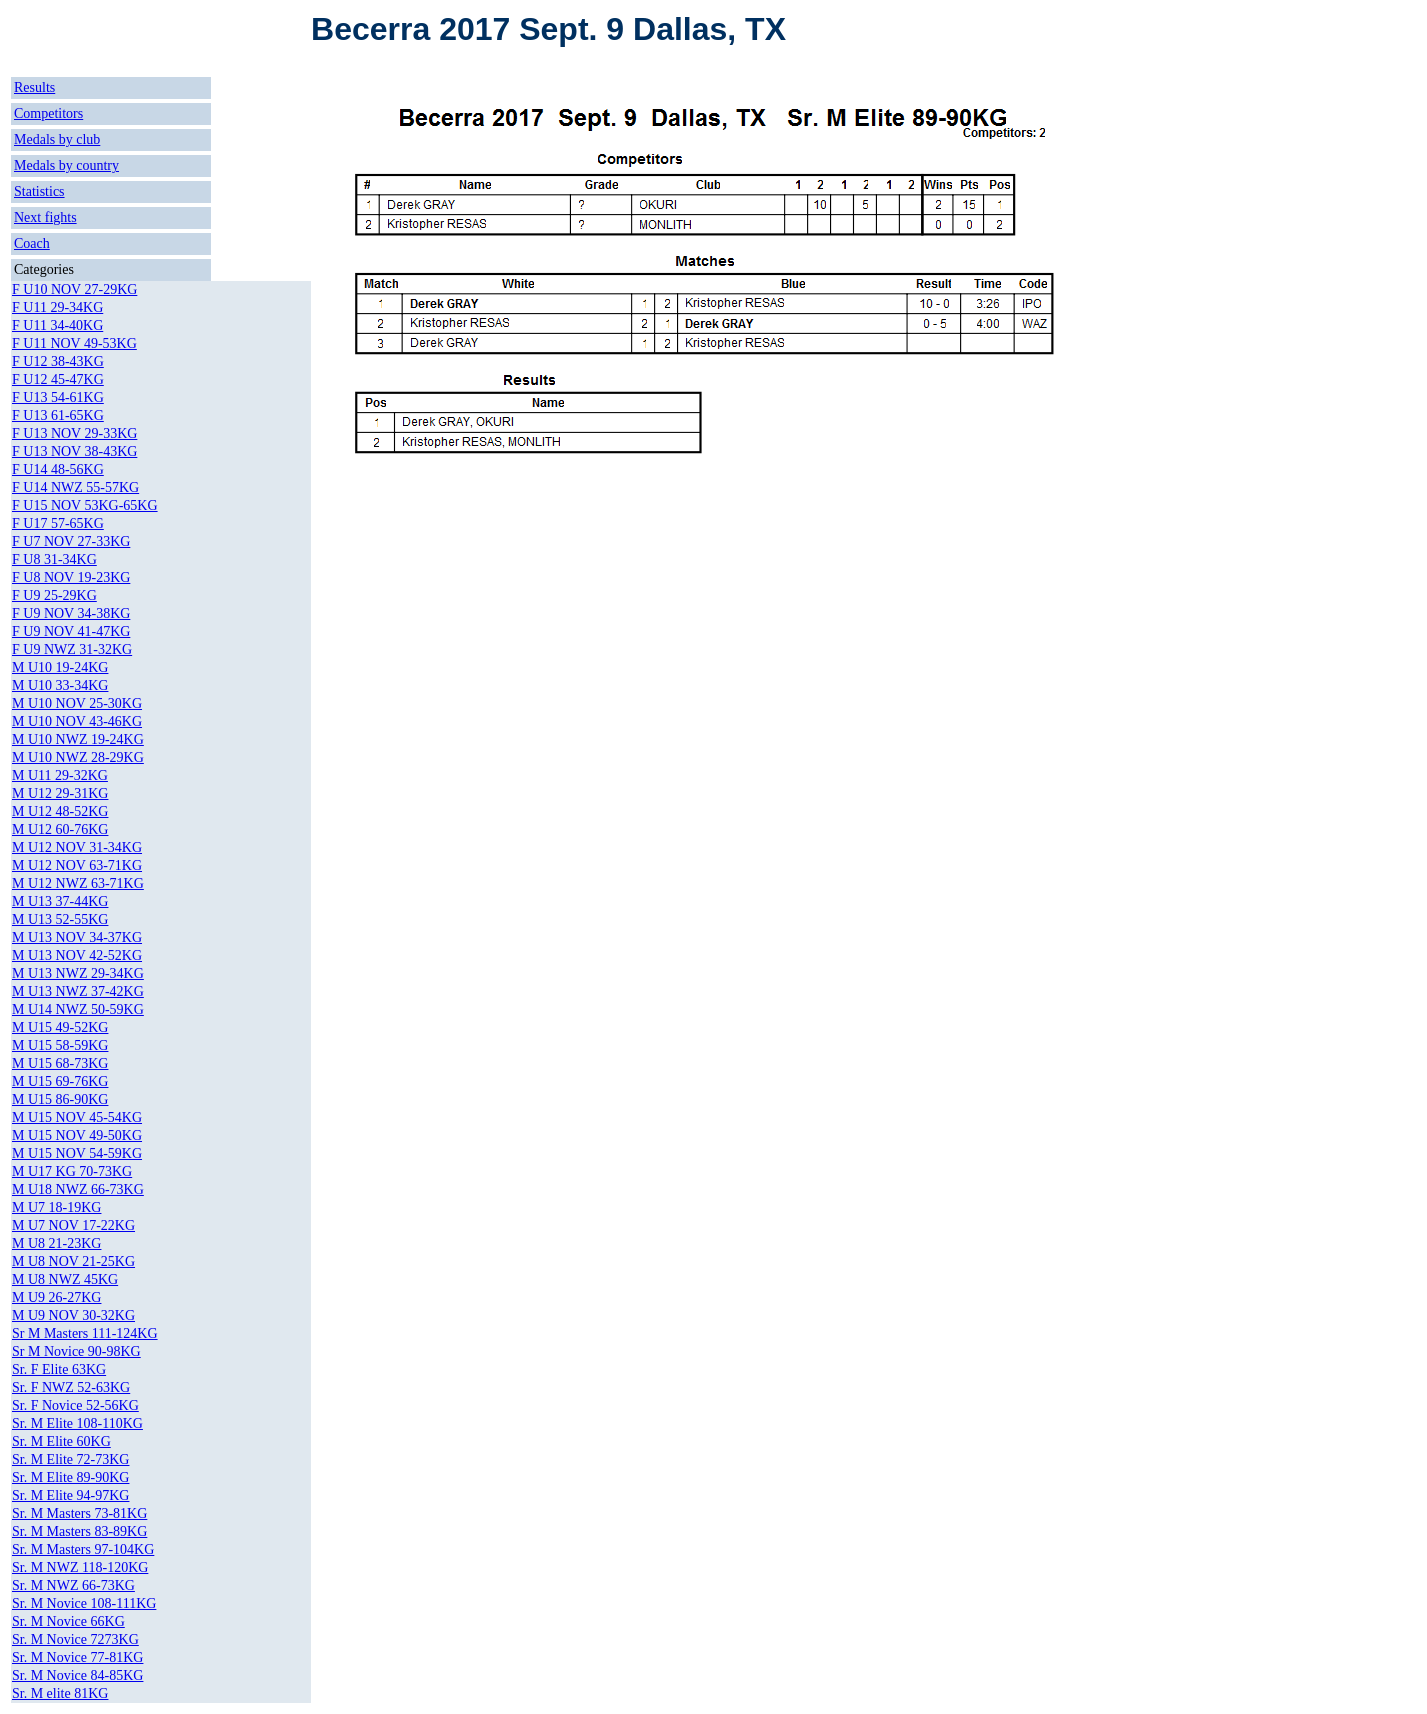 The image size is (1427, 1714). Describe the element at coordinates (48, 113) in the screenshot. I see `Competitors` at that location.